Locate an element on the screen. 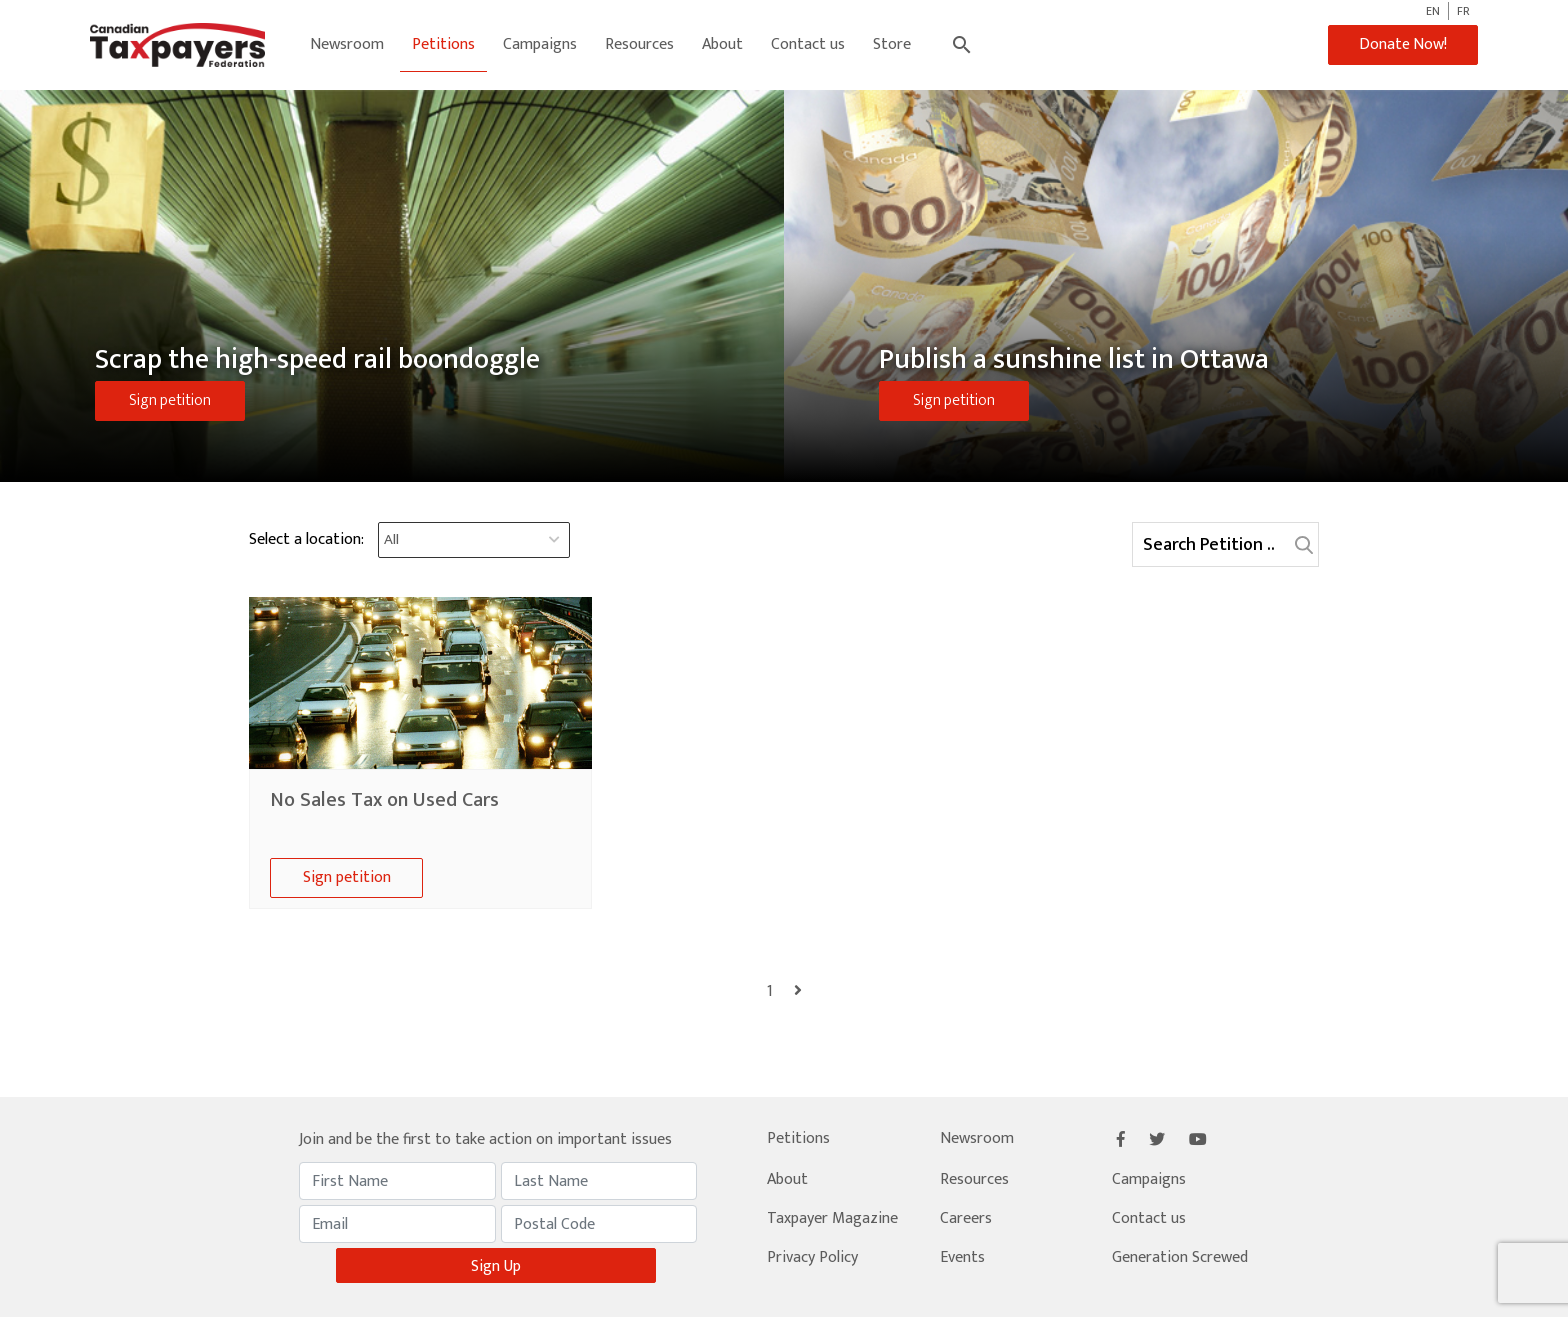 This screenshot has height=1317, width=1568. Events is located at coordinates (962, 1256).